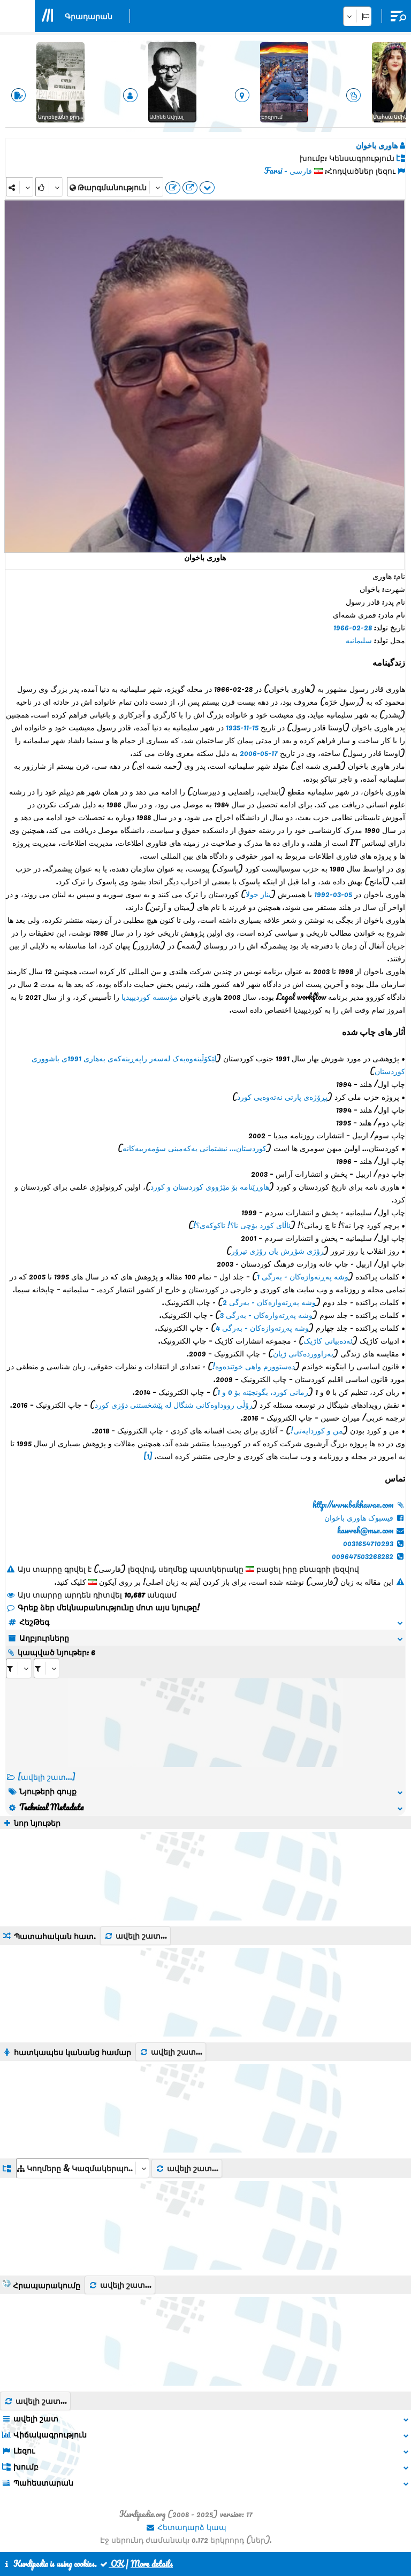  What do you see at coordinates (253, 1366) in the screenshot?
I see `دەستوورم واهی خوێندەوە!` at bounding box center [253, 1366].